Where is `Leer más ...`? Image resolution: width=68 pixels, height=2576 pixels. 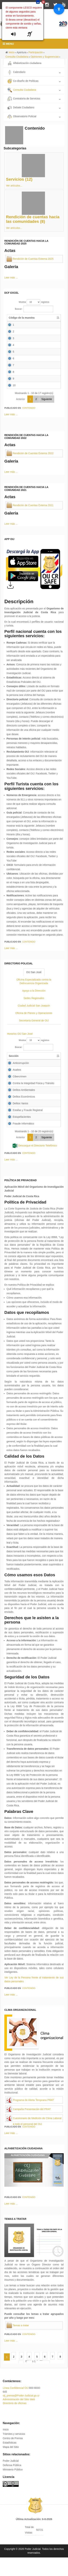 Leer más ... is located at coordinates (11, 277).